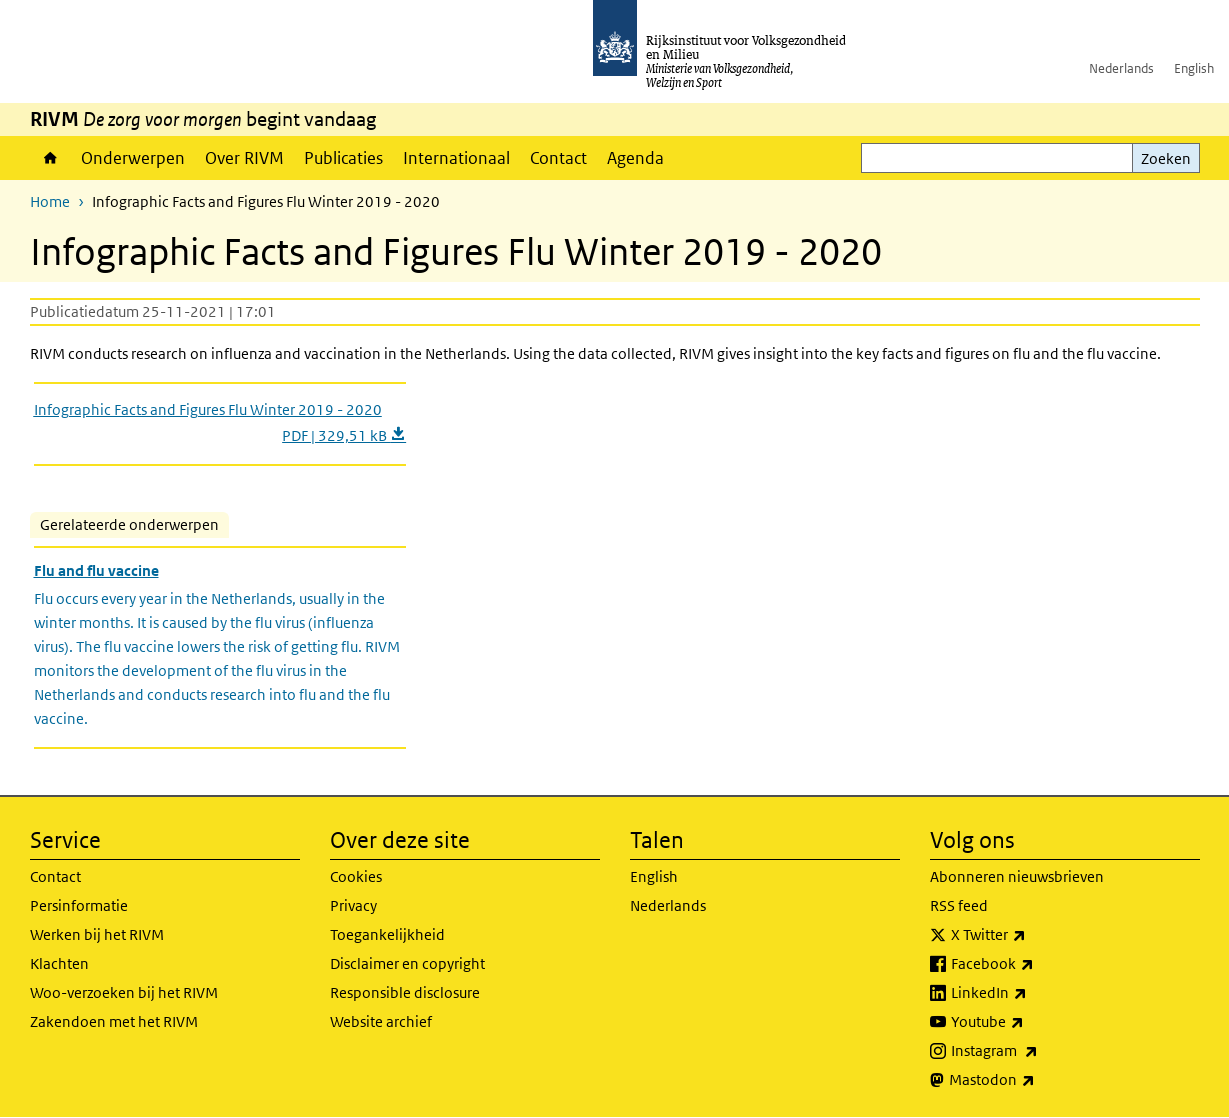 This screenshot has height=1118, width=1229. I want to click on Facebook, so click(1036, 964).